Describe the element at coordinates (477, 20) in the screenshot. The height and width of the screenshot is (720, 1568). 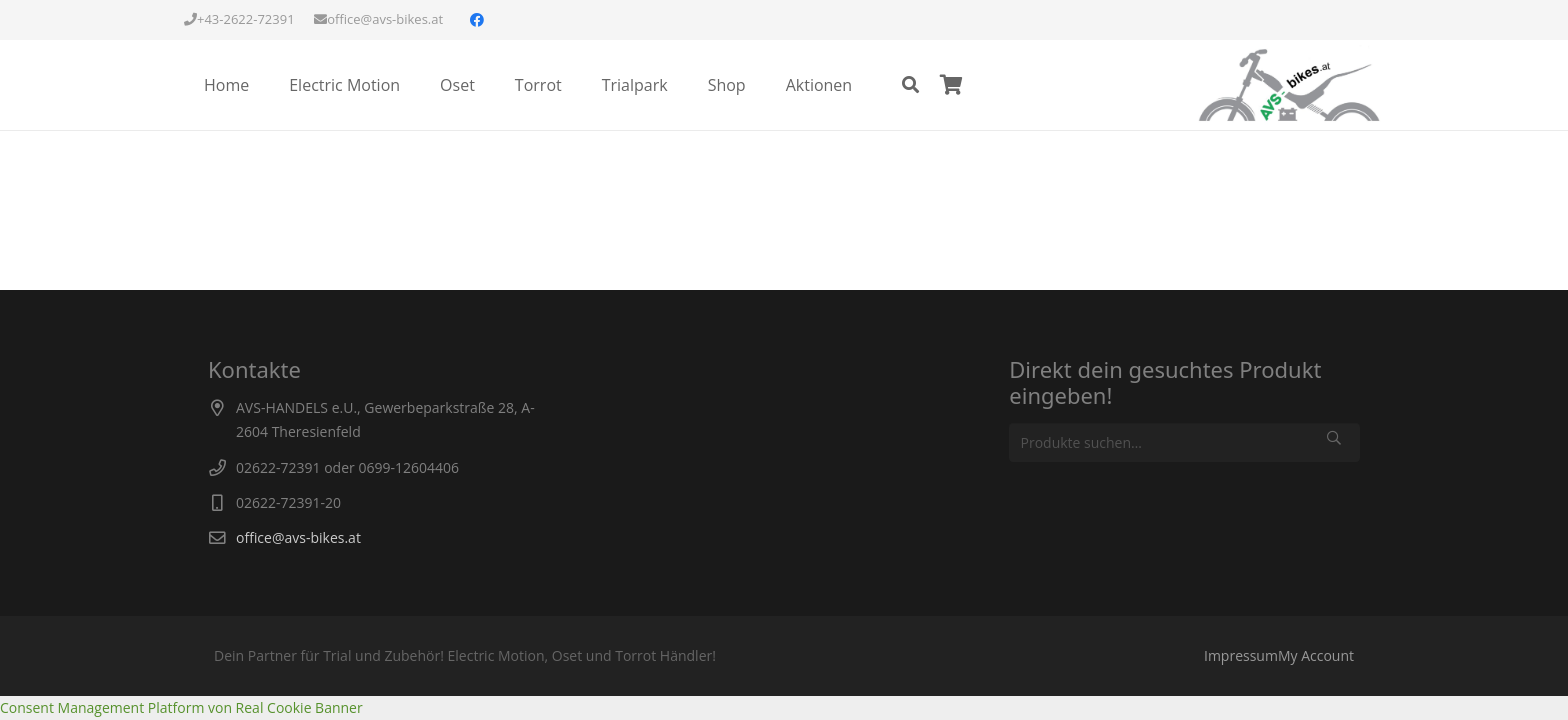
I see `[Facebook]` at that location.